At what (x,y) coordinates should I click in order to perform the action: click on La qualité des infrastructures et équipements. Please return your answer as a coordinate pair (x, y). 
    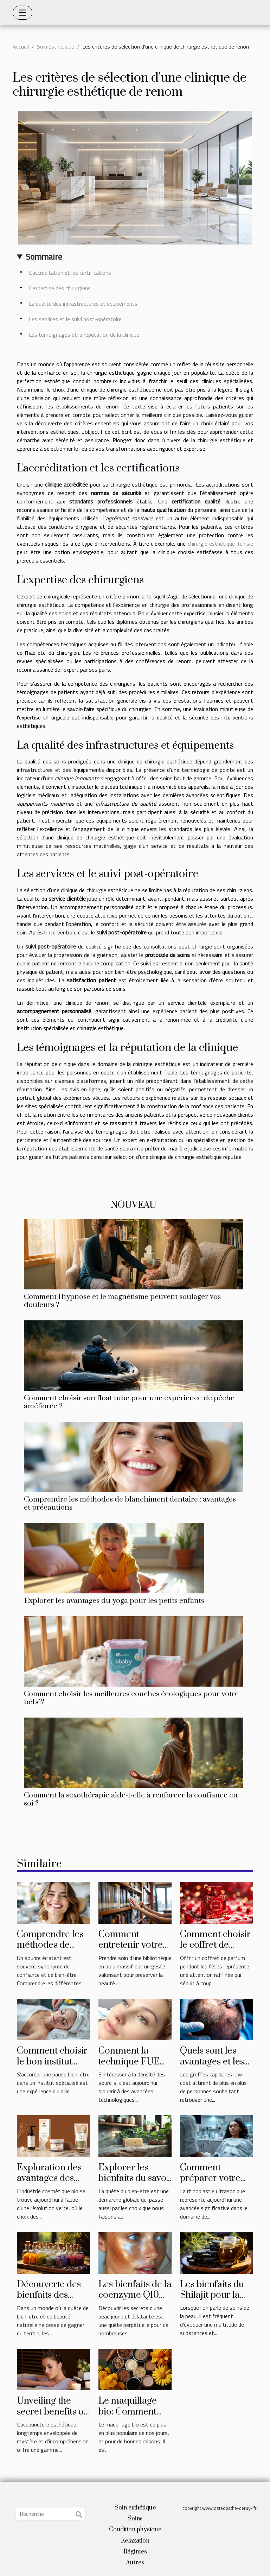
    Looking at the image, I should click on (83, 303).